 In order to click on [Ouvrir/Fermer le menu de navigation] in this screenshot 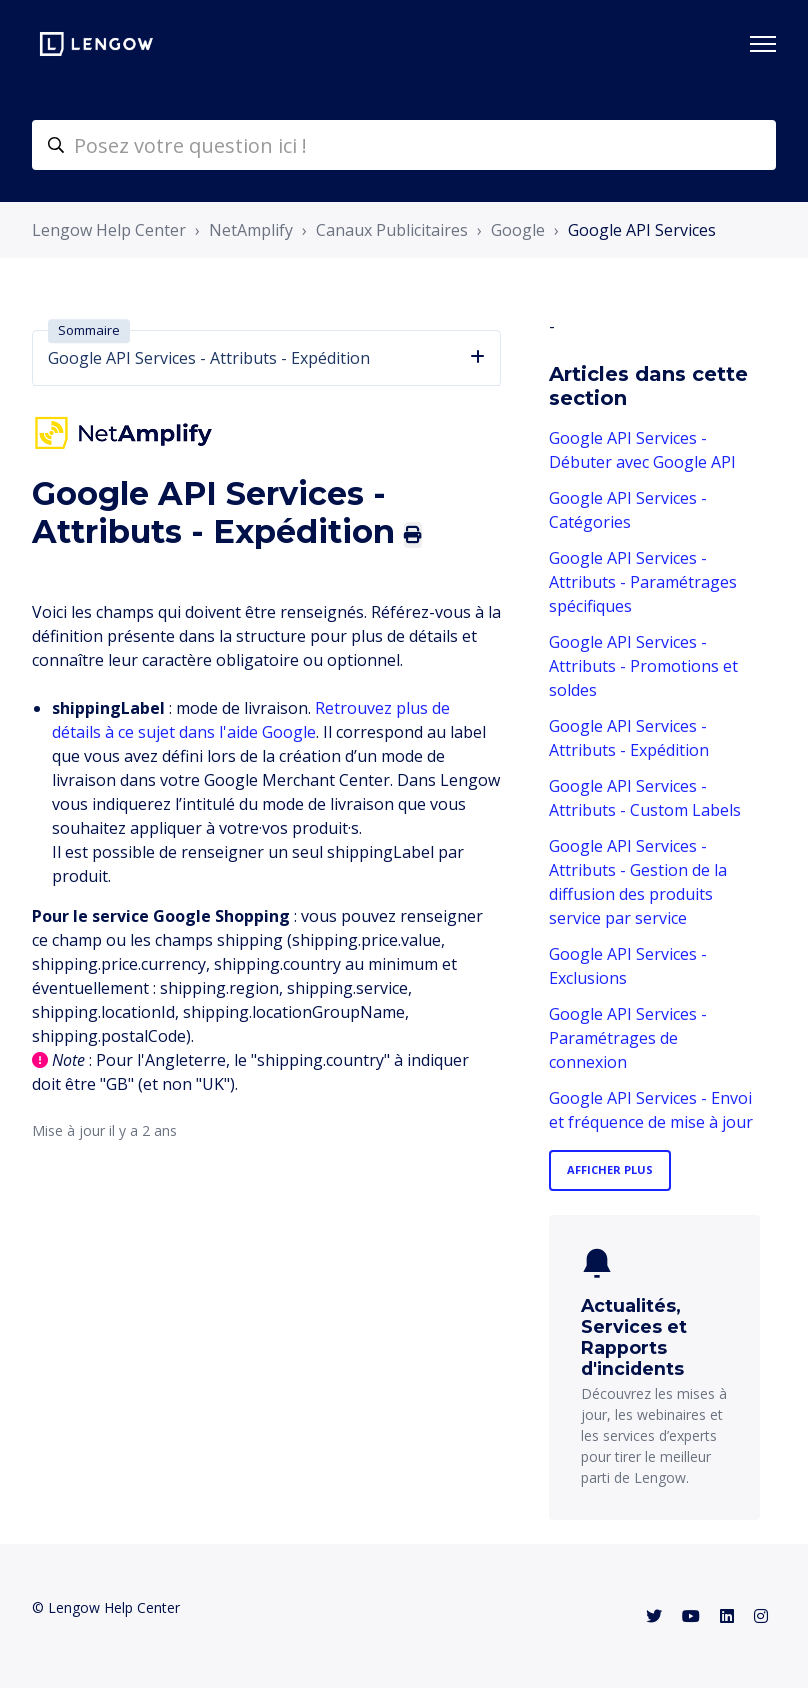, I will do `click(763, 44)`.